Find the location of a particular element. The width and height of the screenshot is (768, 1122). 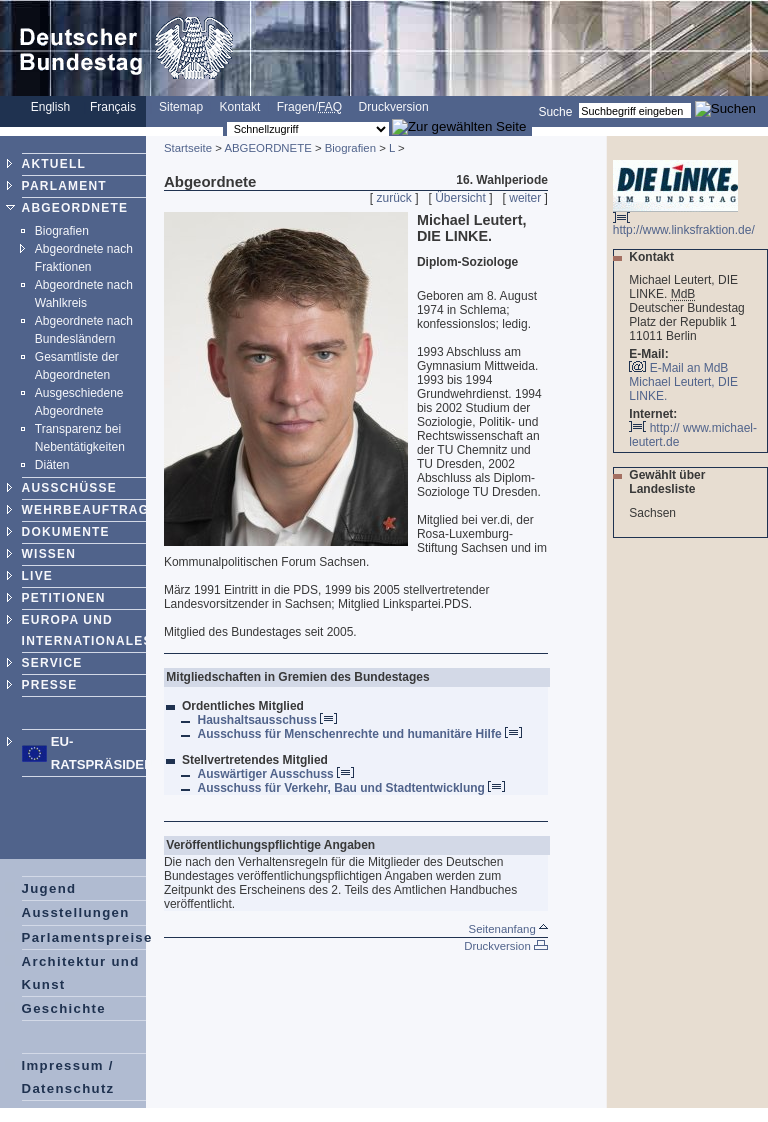

DOKUMENTE is located at coordinates (66, 532).